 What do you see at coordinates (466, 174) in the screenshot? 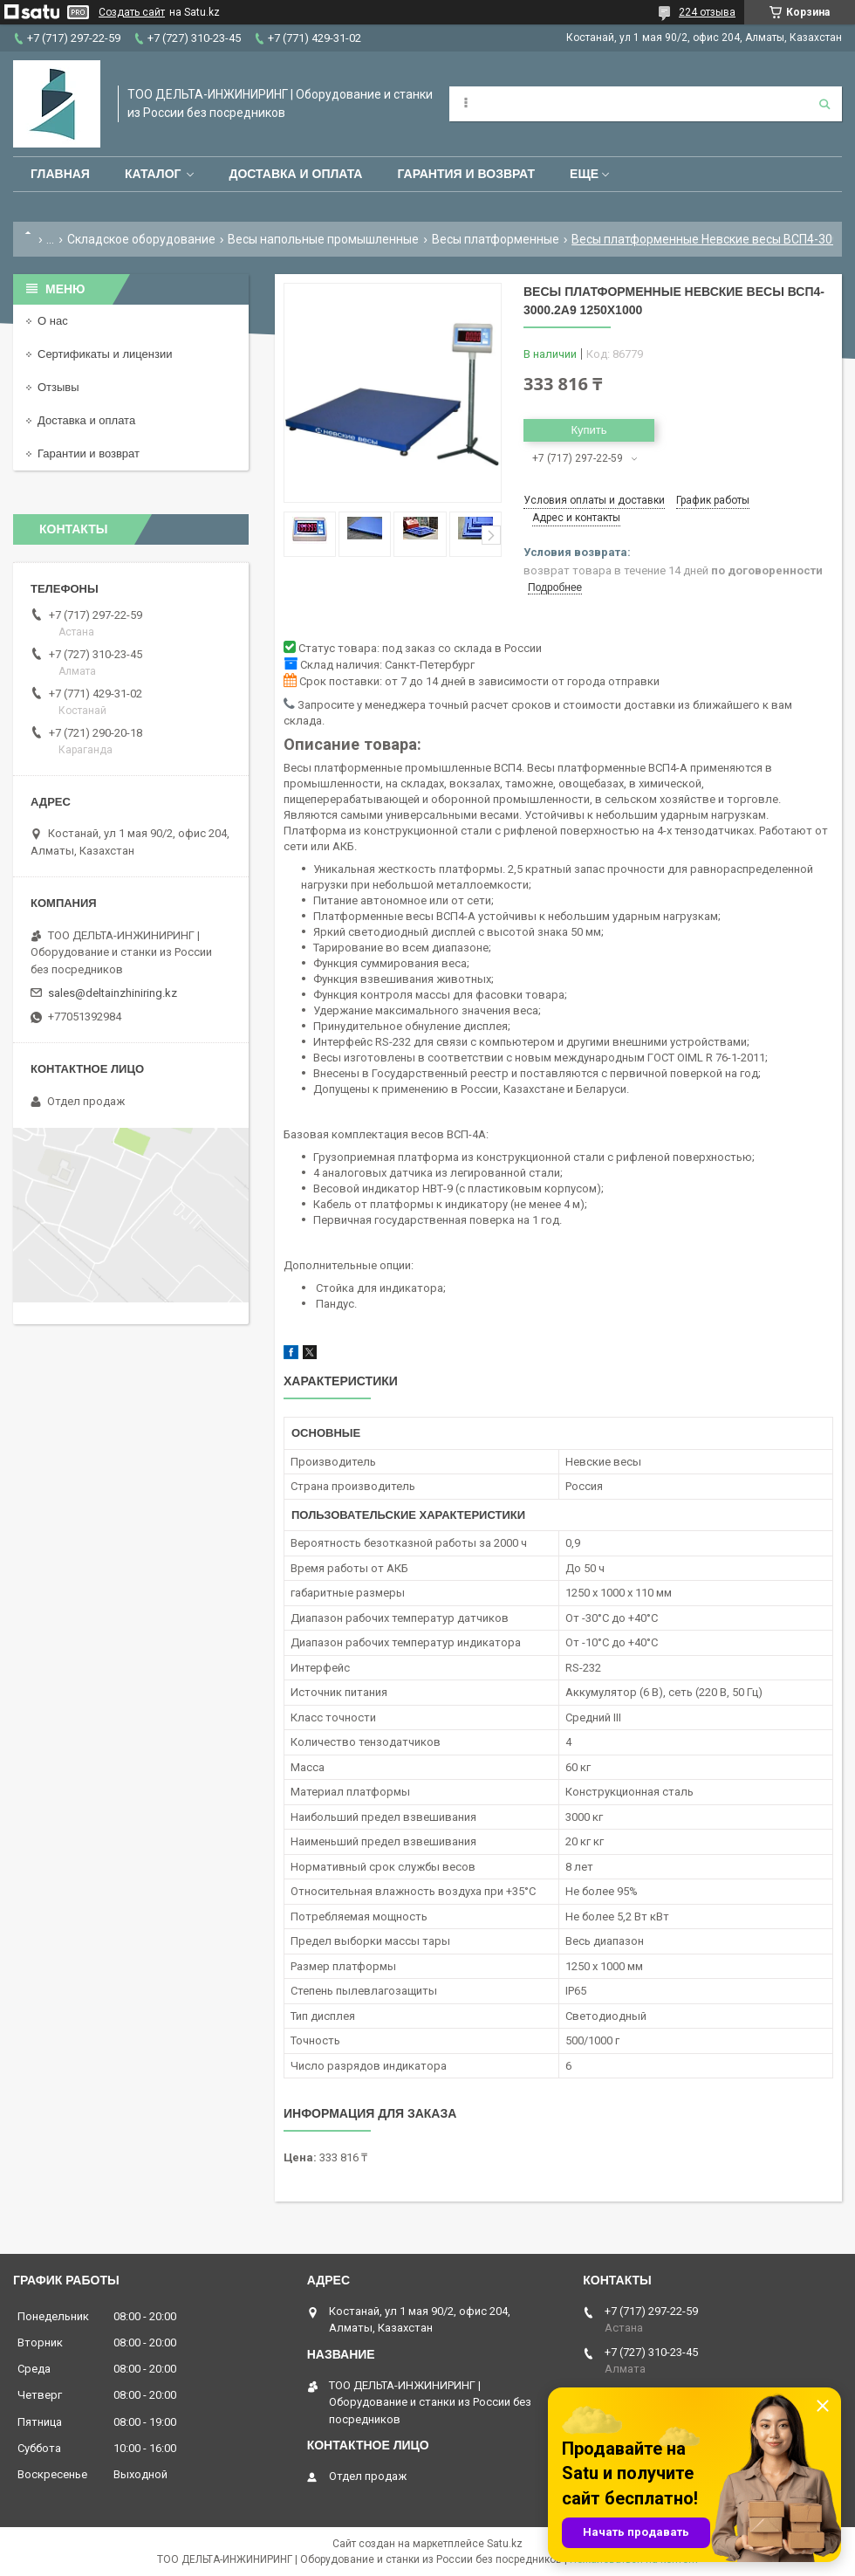
I see `Гарантия и возврат` at bounding box center [466, 174].